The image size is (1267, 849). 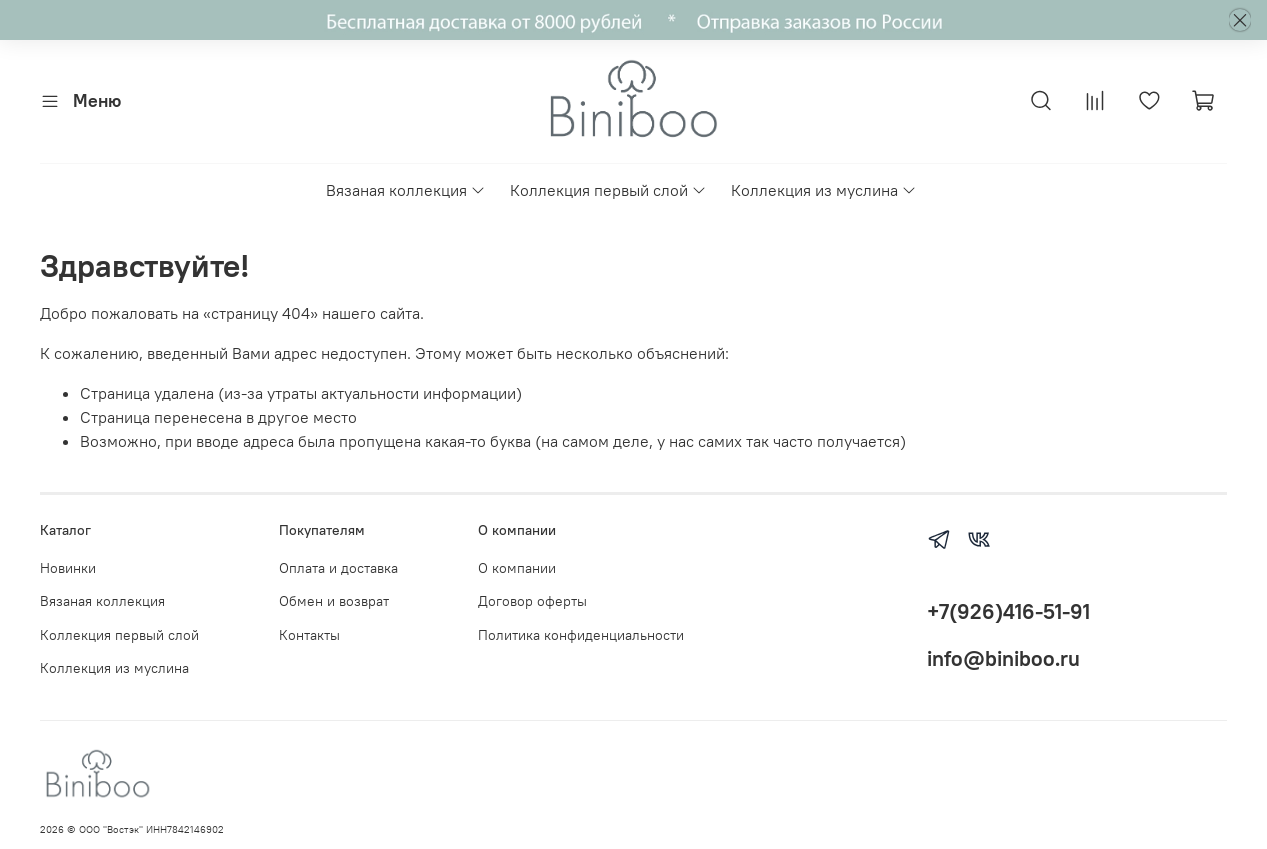 What do you see at coordinates (517, 568) in the screenshot?
I see `О компании` at bounding box center [517, 568].